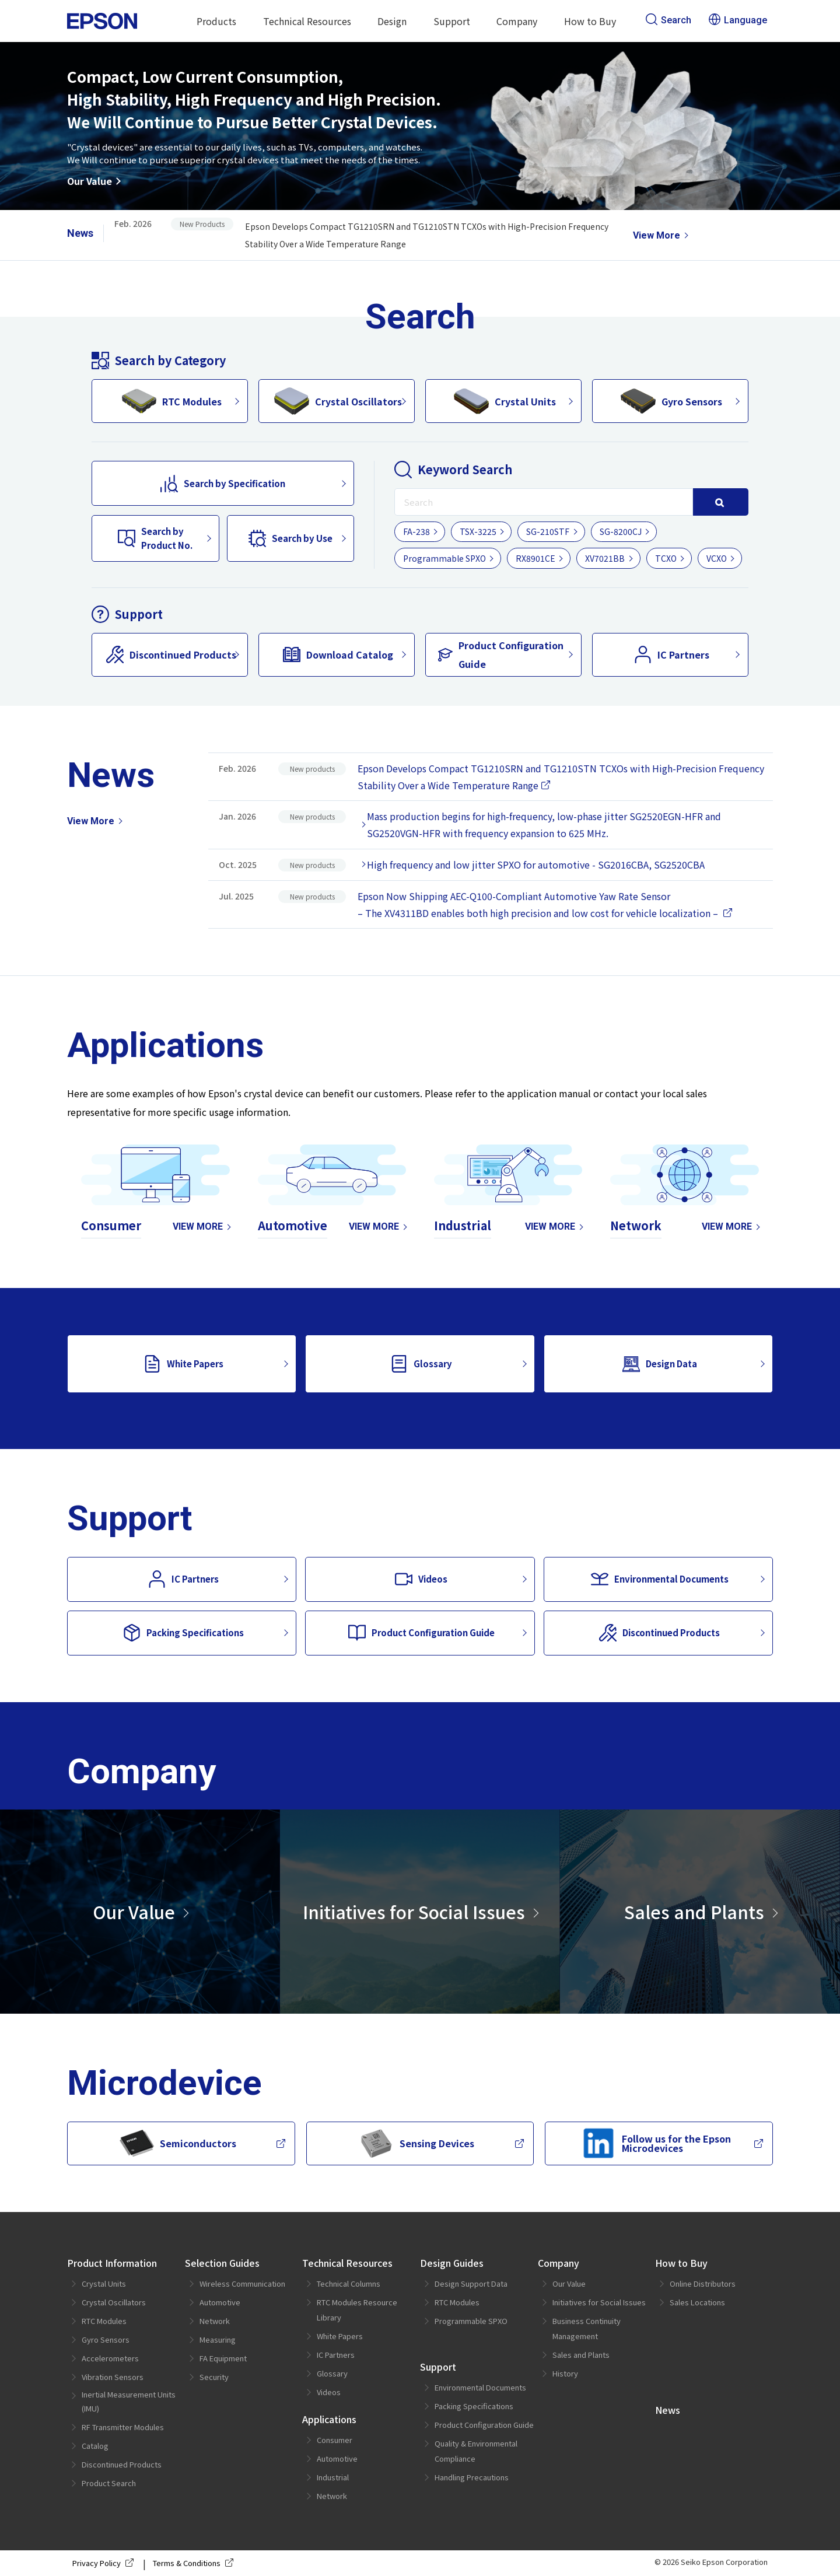 This screenshot has width=840, height=2576. Describe the element at coordinates (220, 2302) in the screenshot. I see `Automotive` at that location.